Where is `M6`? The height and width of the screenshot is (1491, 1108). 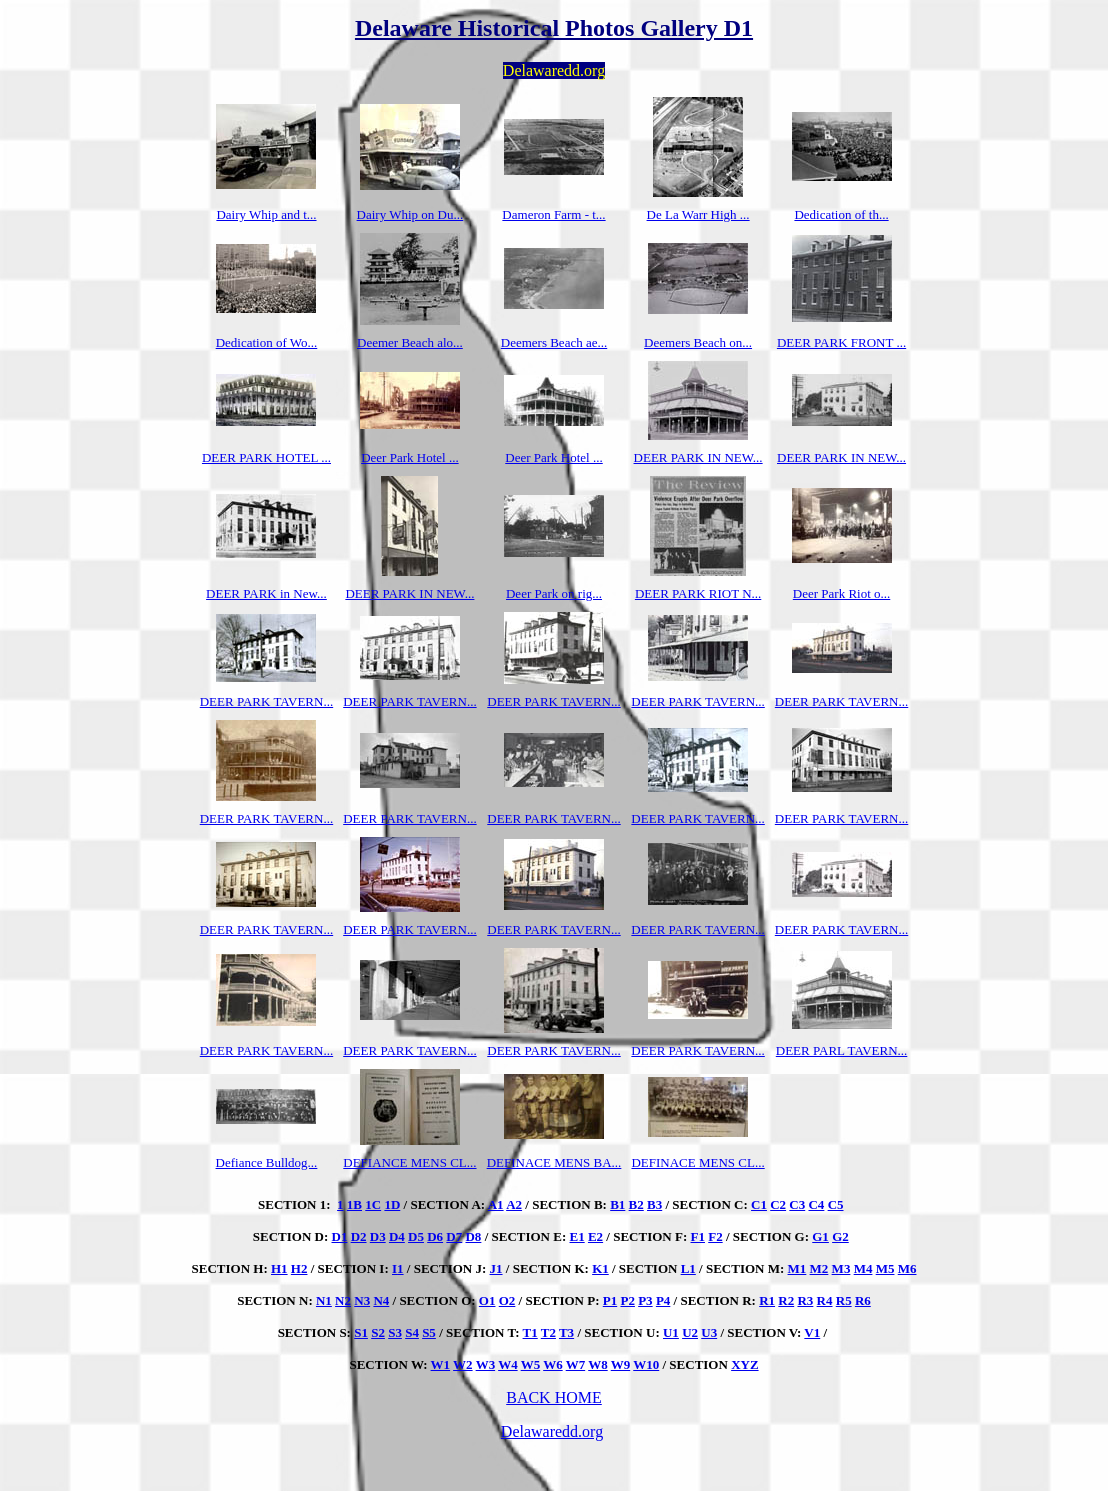 M6 is located at coordinates (907, 1268).